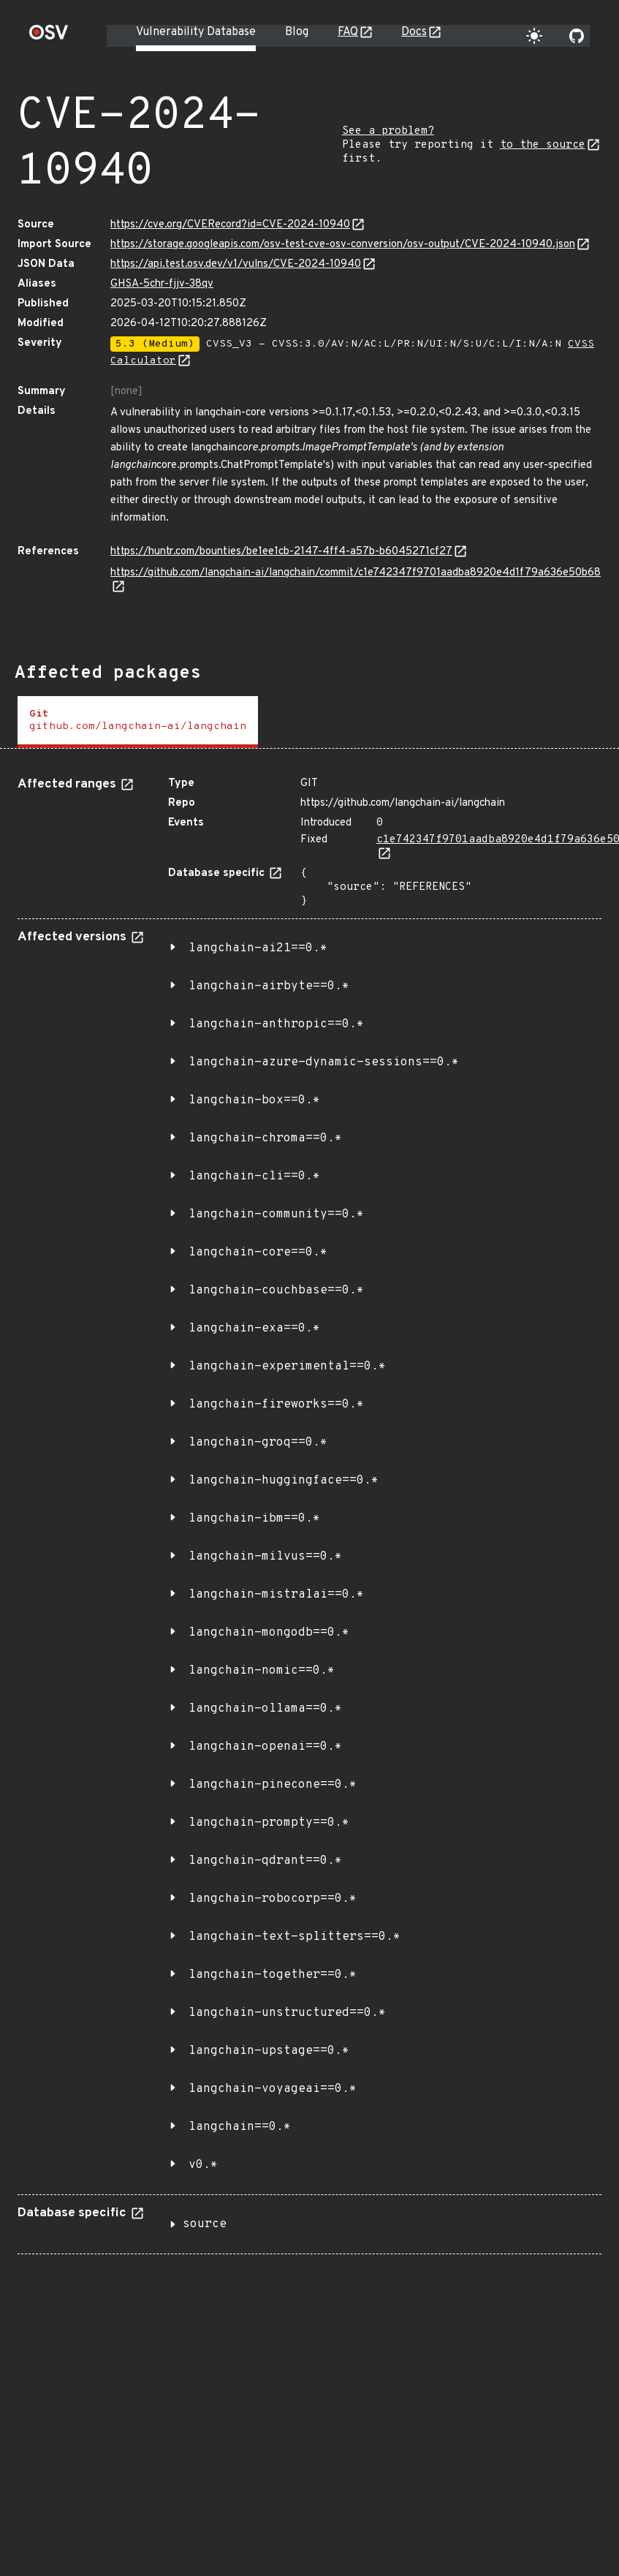  I want to click on See a problem?, so click(388, 131).